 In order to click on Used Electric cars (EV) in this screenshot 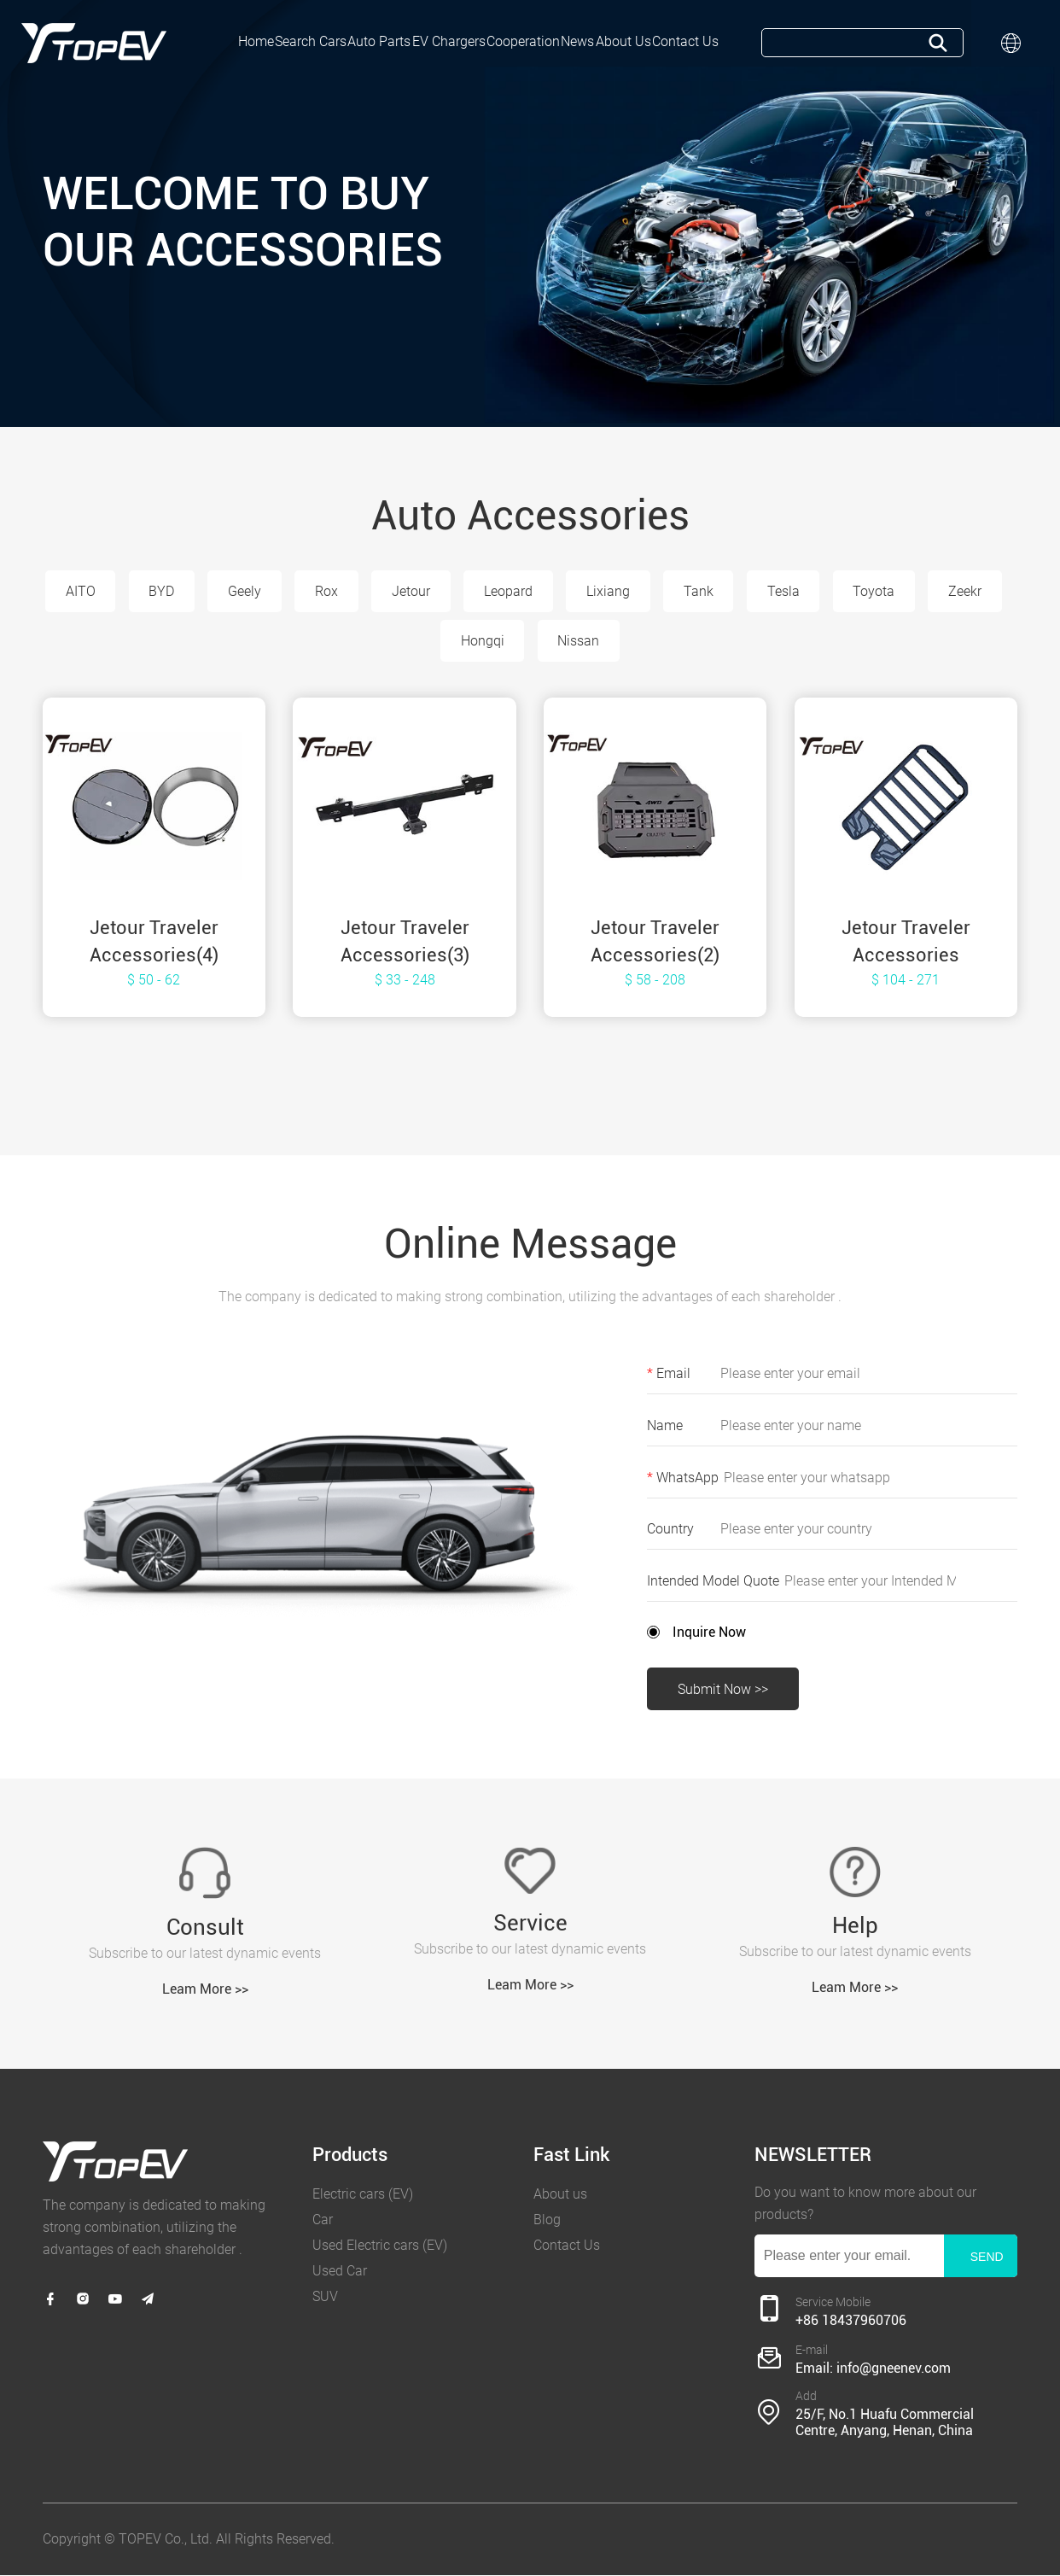, I will do `click(379, 2246)`.